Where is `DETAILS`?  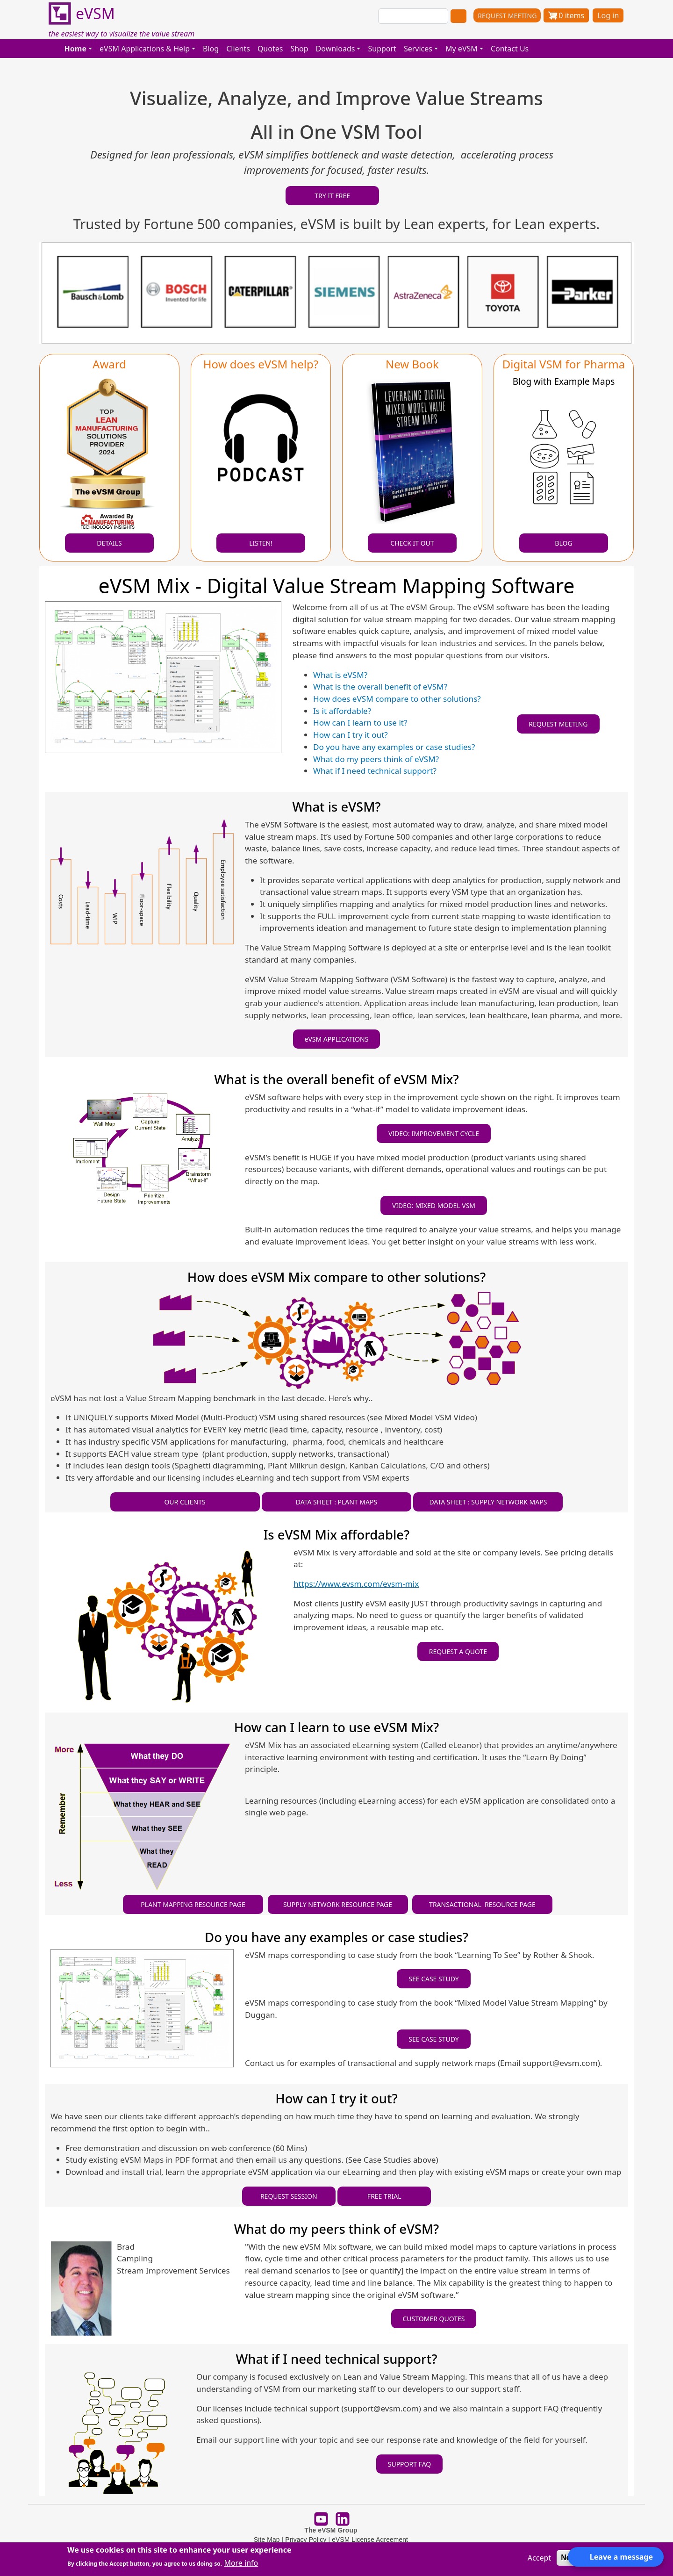
DETAILS is located at coordinates (109, 543).